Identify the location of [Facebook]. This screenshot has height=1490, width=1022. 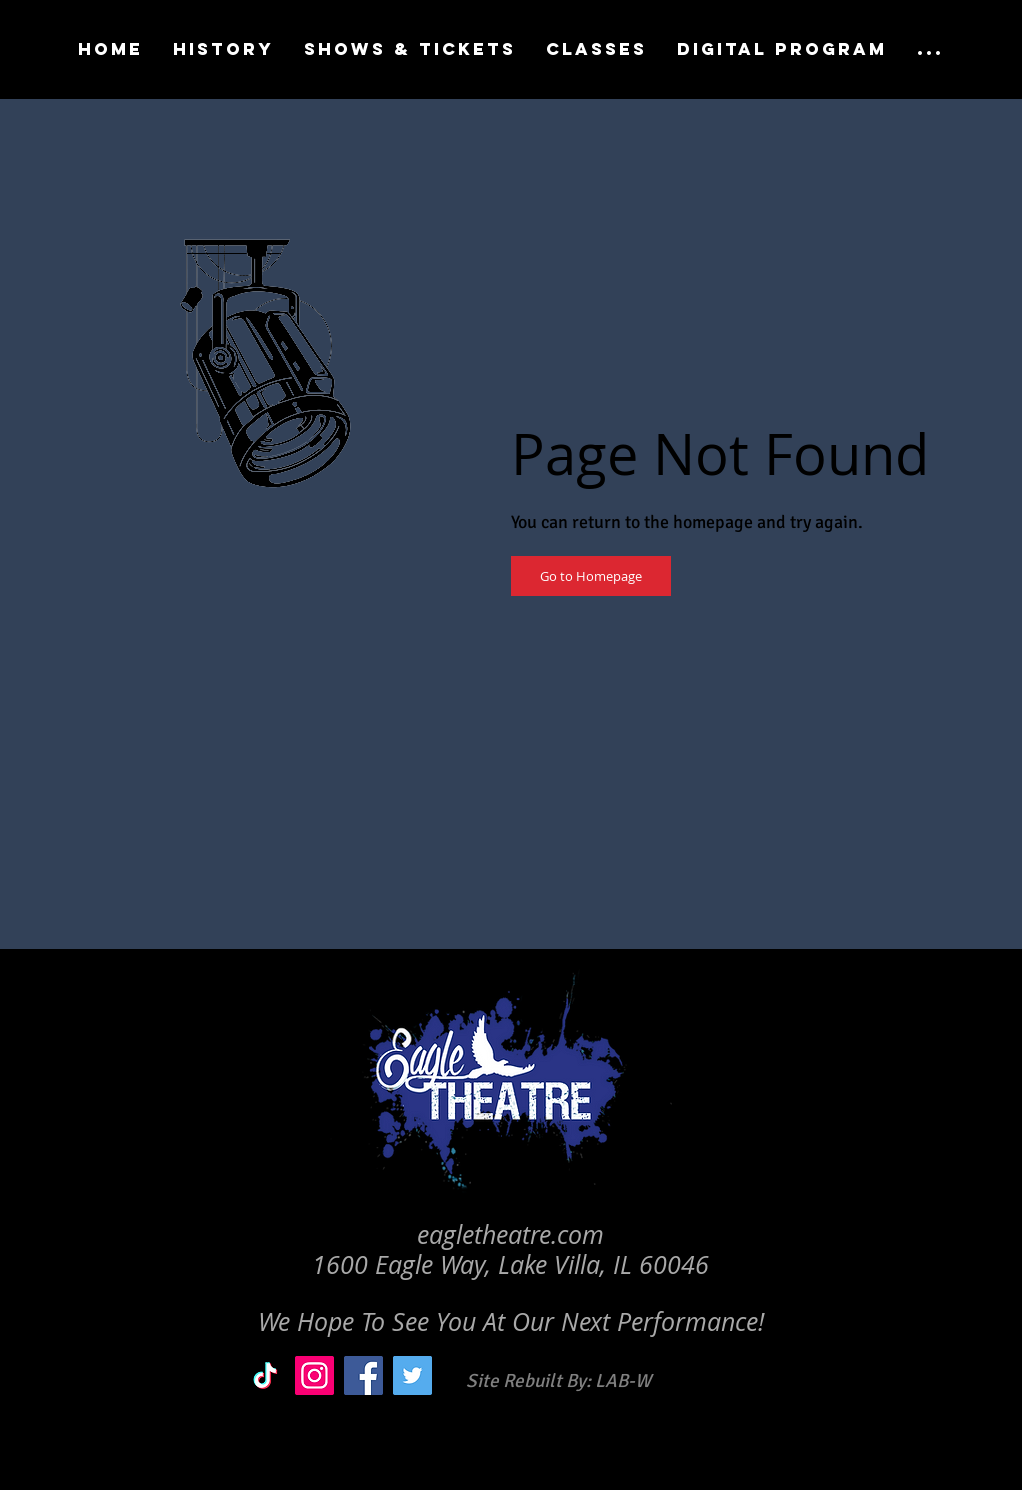
(363, 1375).